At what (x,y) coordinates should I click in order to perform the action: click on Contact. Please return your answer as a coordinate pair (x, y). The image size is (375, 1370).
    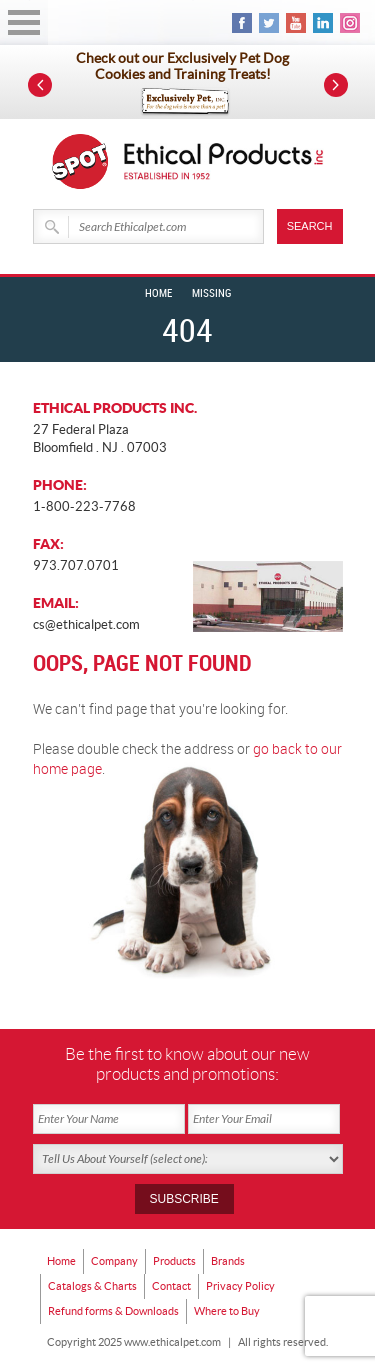
    Looking at the image, I should click on (171, 1286).